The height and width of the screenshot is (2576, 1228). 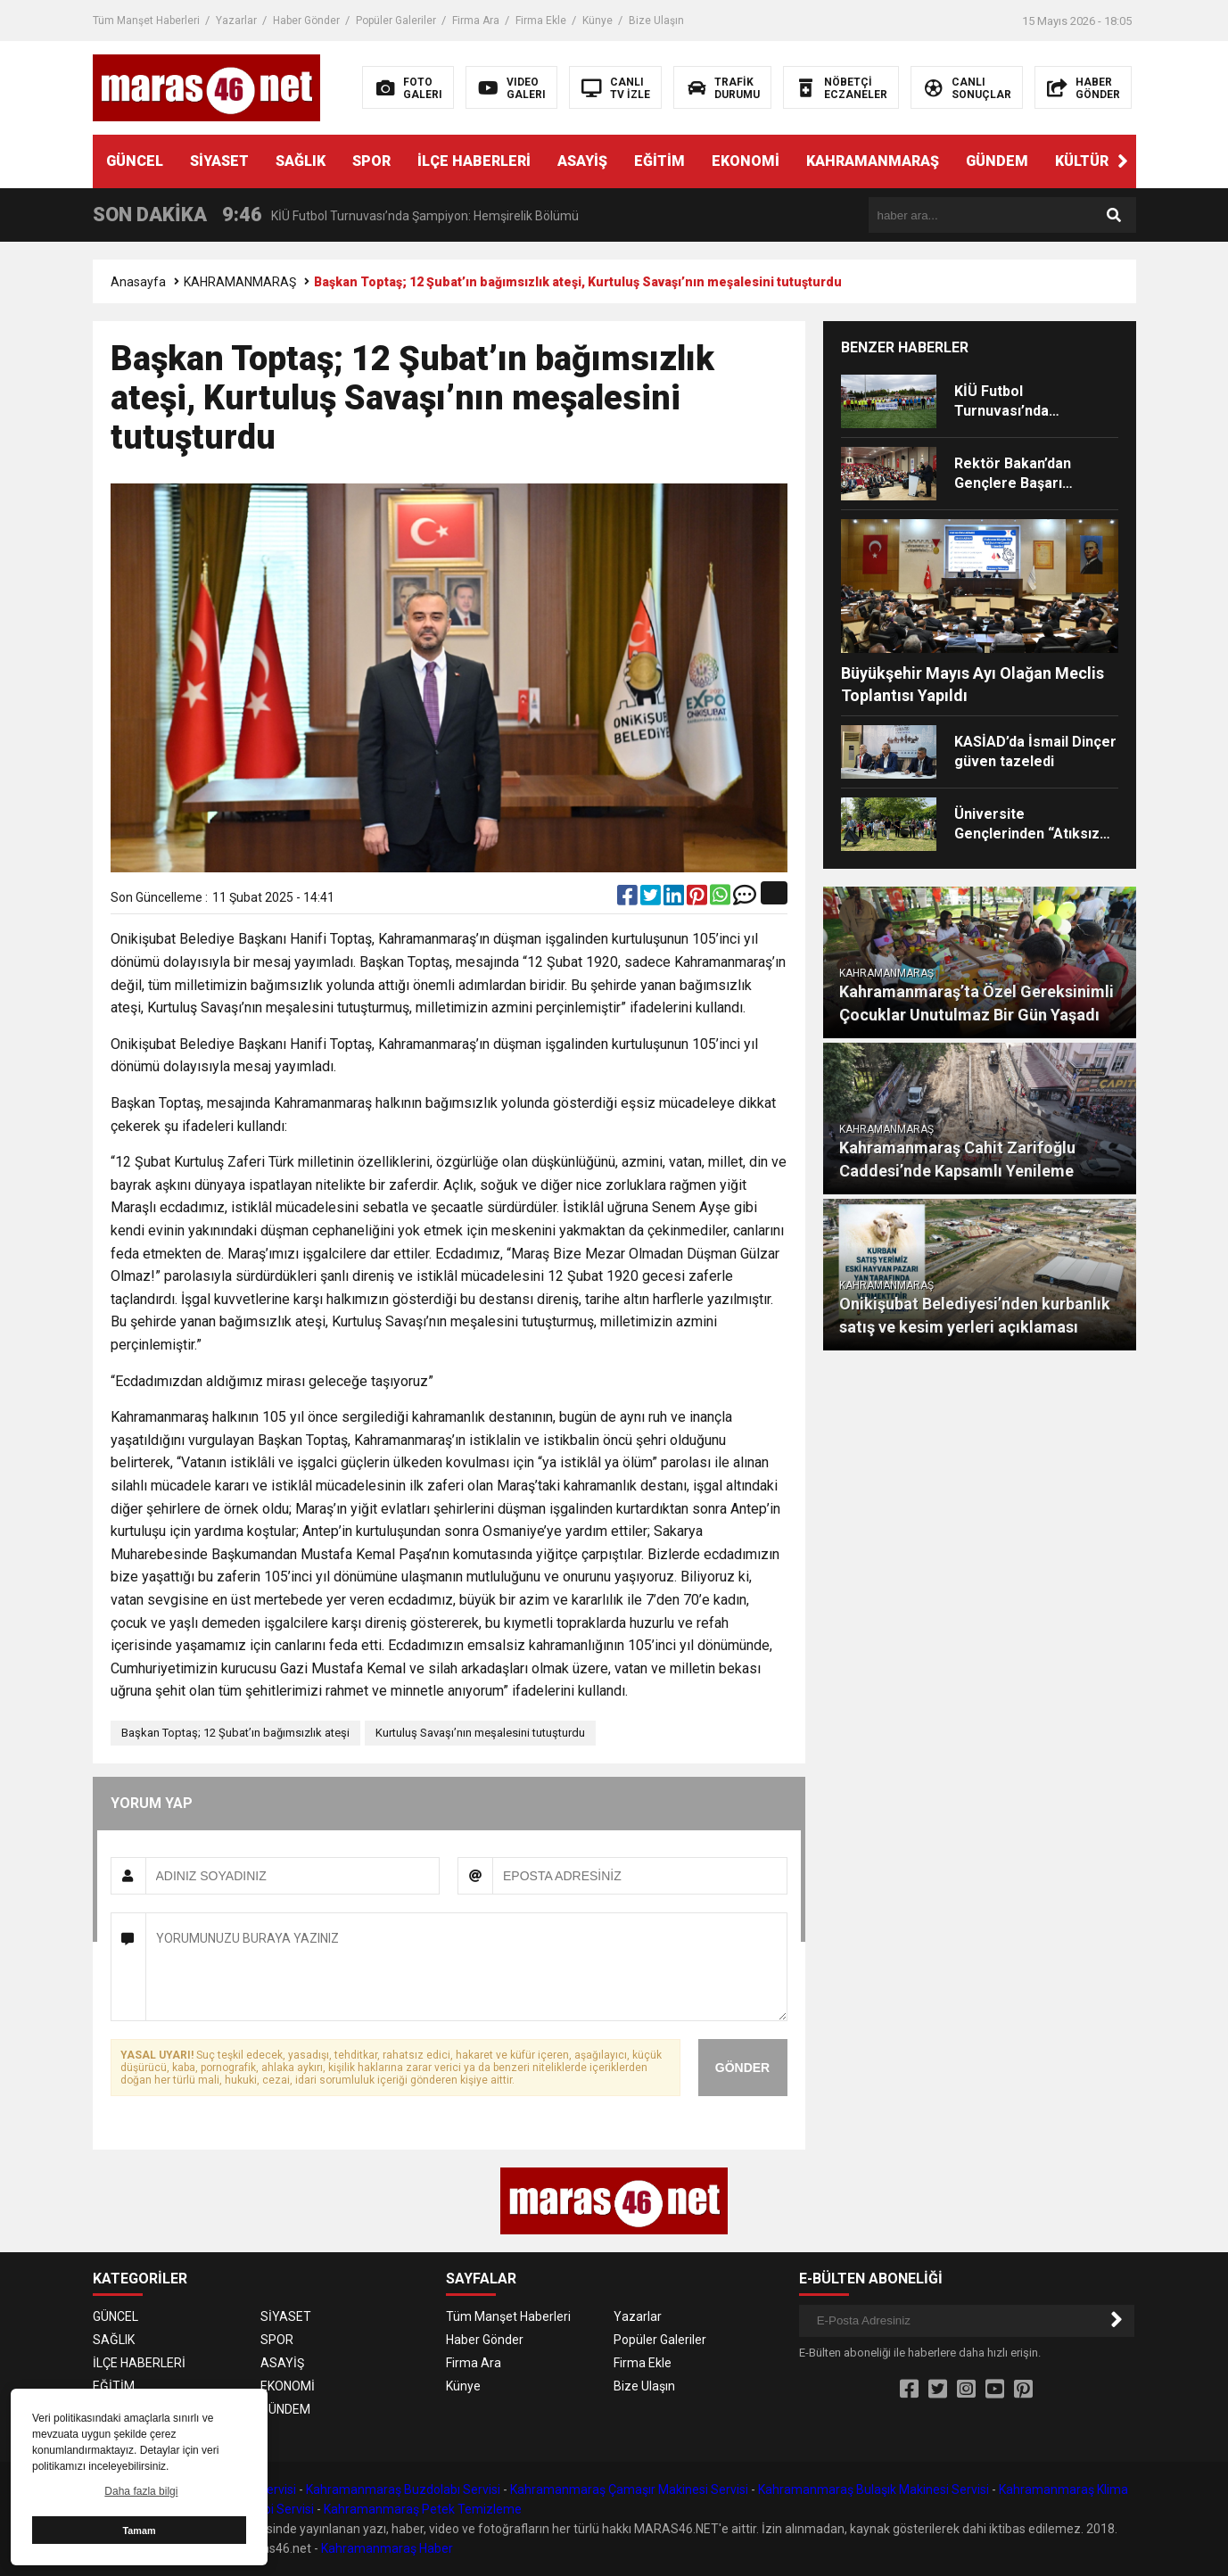 What do you see at coordinates (235, 1732) in the screenshot?
I see `Başkan Toptaş; 12 Şubat’ın bağımsızlık ateşi` at bounding box center [235, 1732].